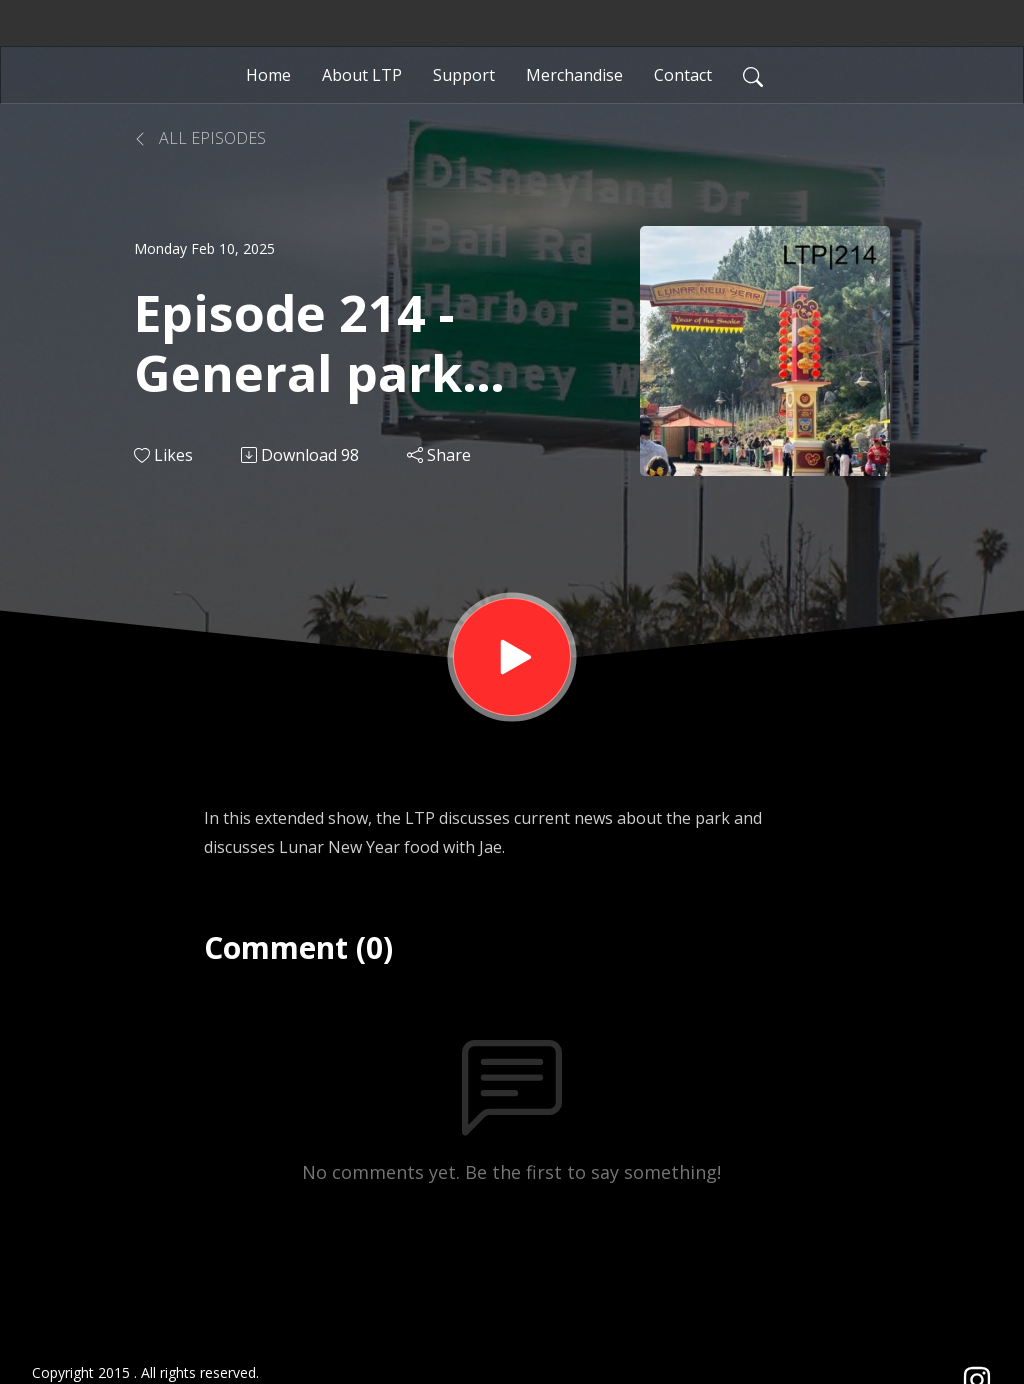 This screenshot has width=1024, height=1384. What do you see at coordinates (464, 75) in the screenshot?
I see `Support` at bounding box center [464, 75].